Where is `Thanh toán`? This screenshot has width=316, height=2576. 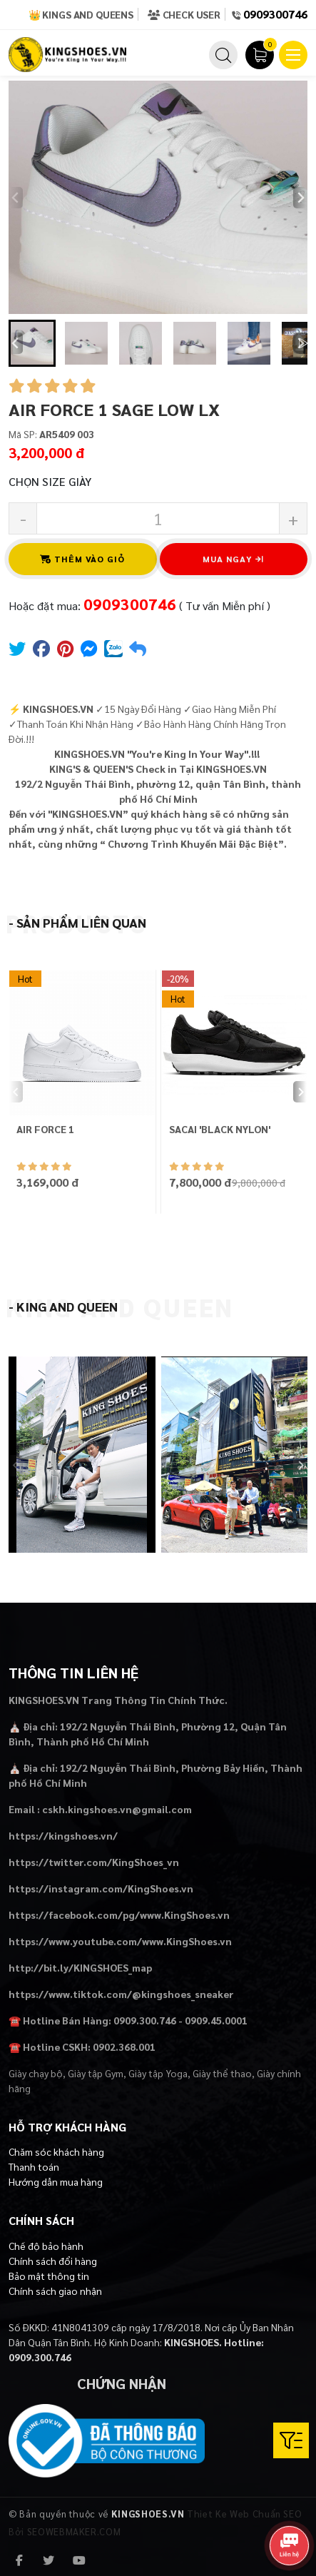 Thanh toán is located at coordinates (34, 2166).